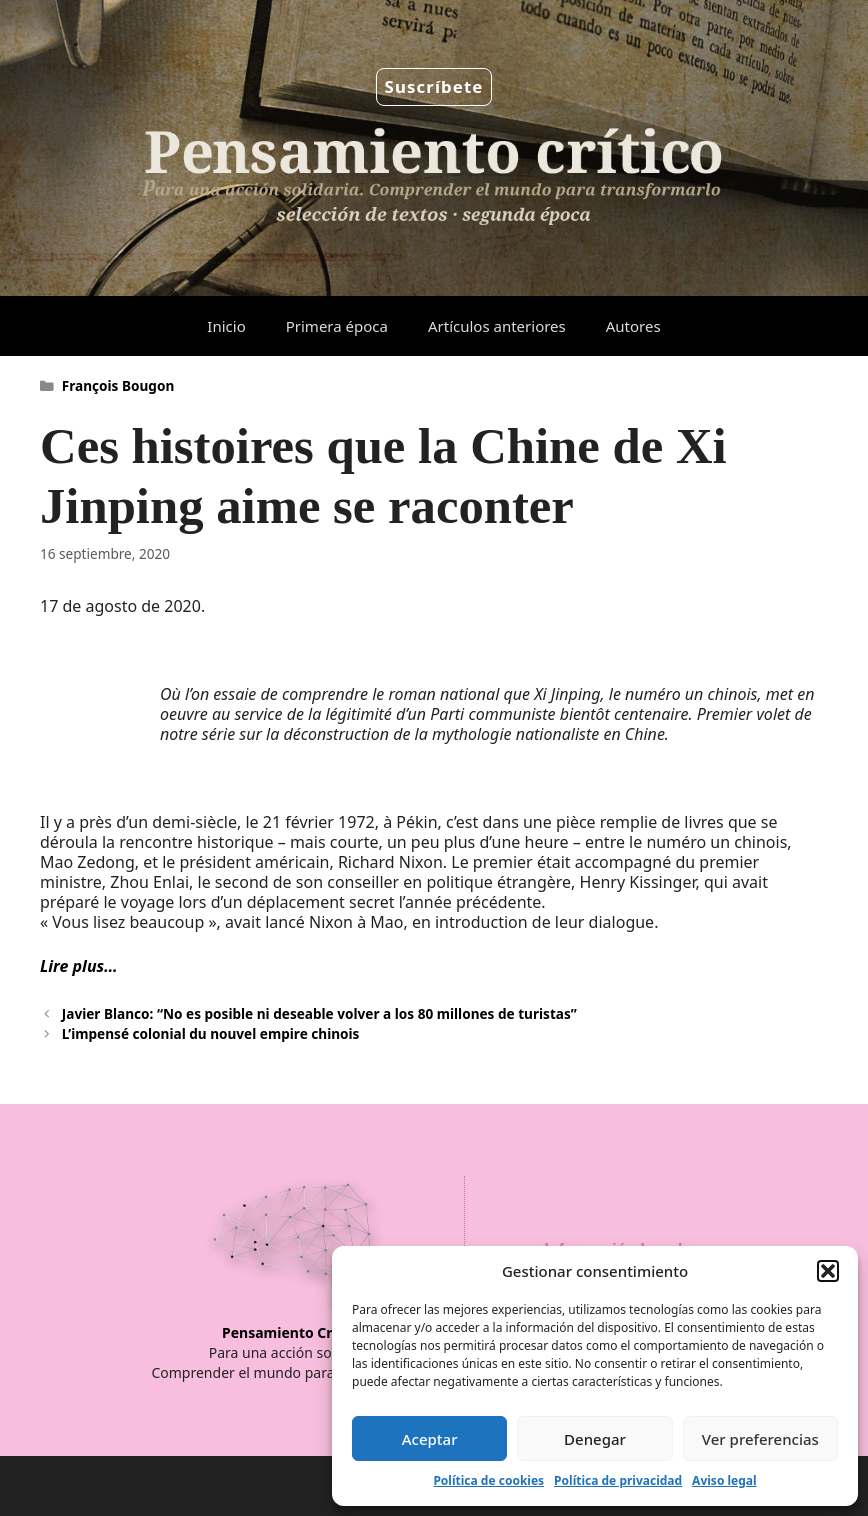 The height and width of the screenshot is (1516, 868). I want to click on Ver preferencias, so click(760, 1439).